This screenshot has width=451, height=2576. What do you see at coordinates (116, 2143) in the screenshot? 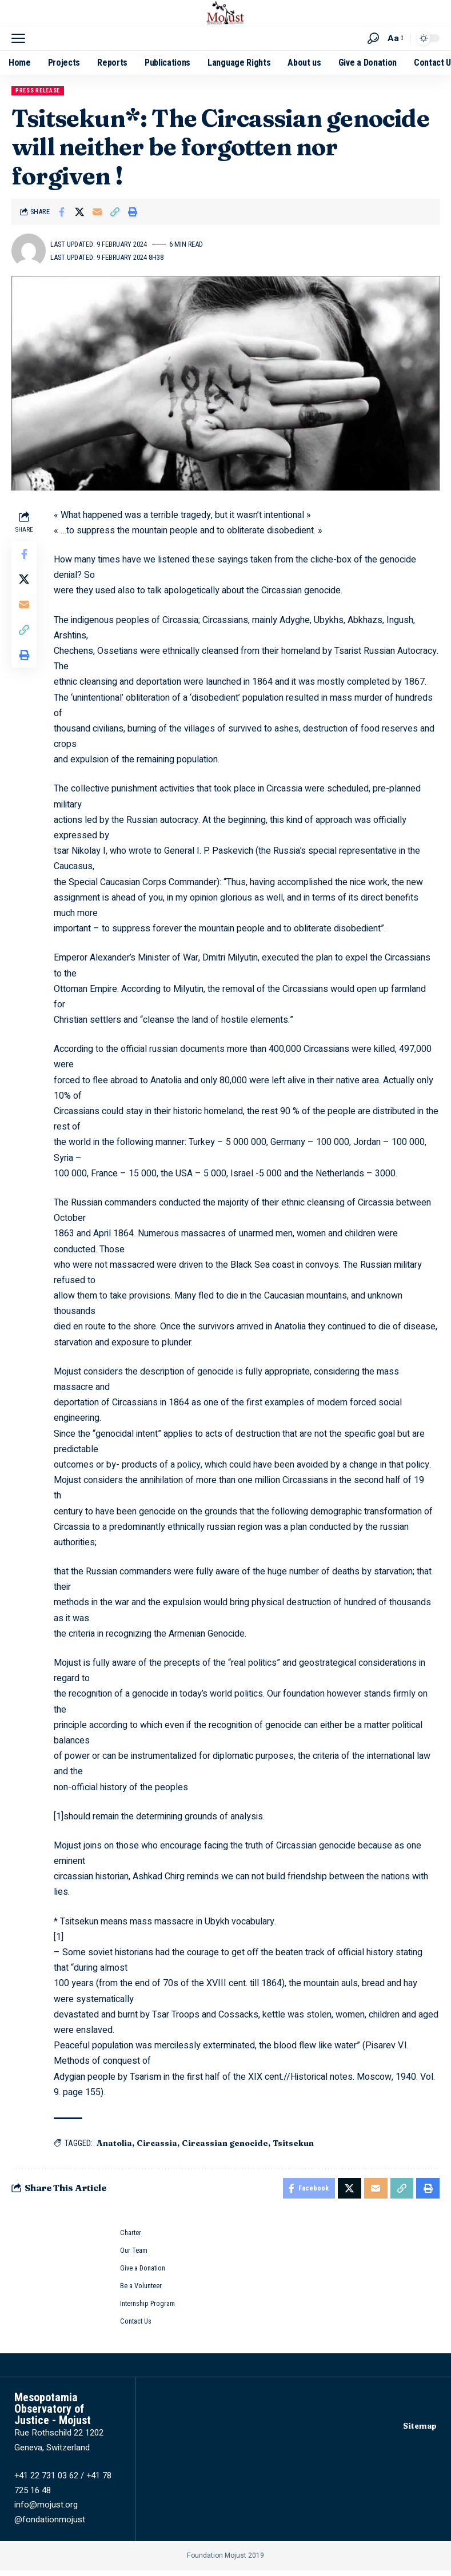
I see `Anatolia` at bounding box center [116, 2143].